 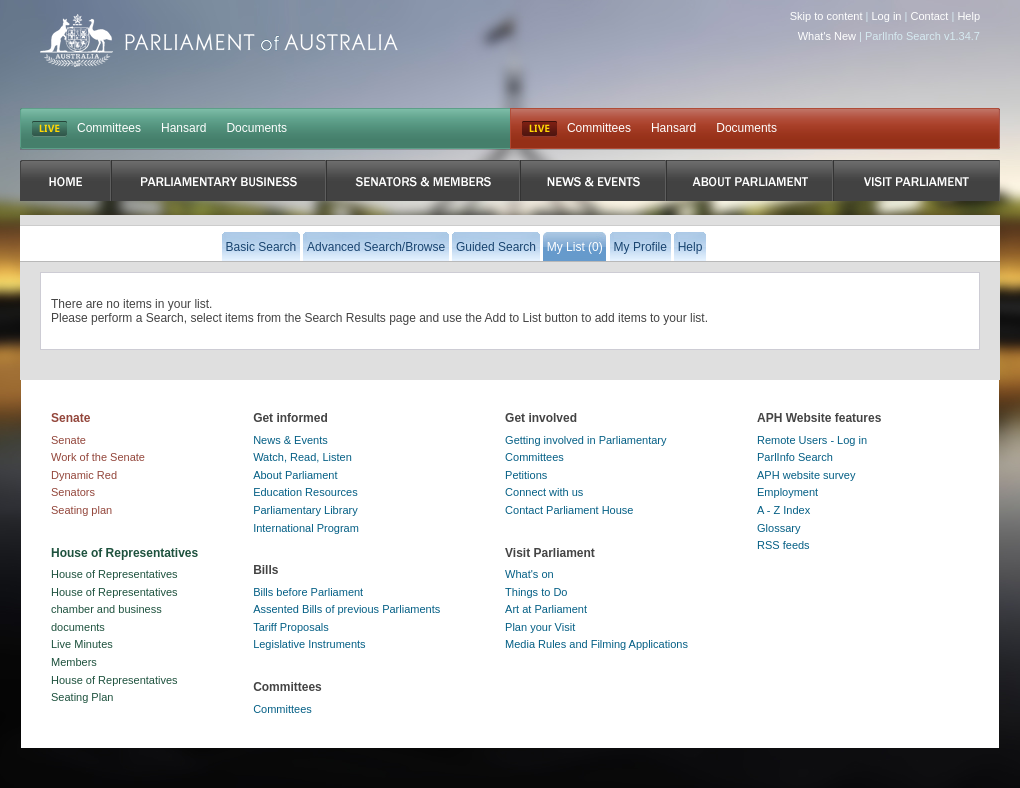 I want to click on Media Rules and Filming Applications, so click(x=596, y=644).